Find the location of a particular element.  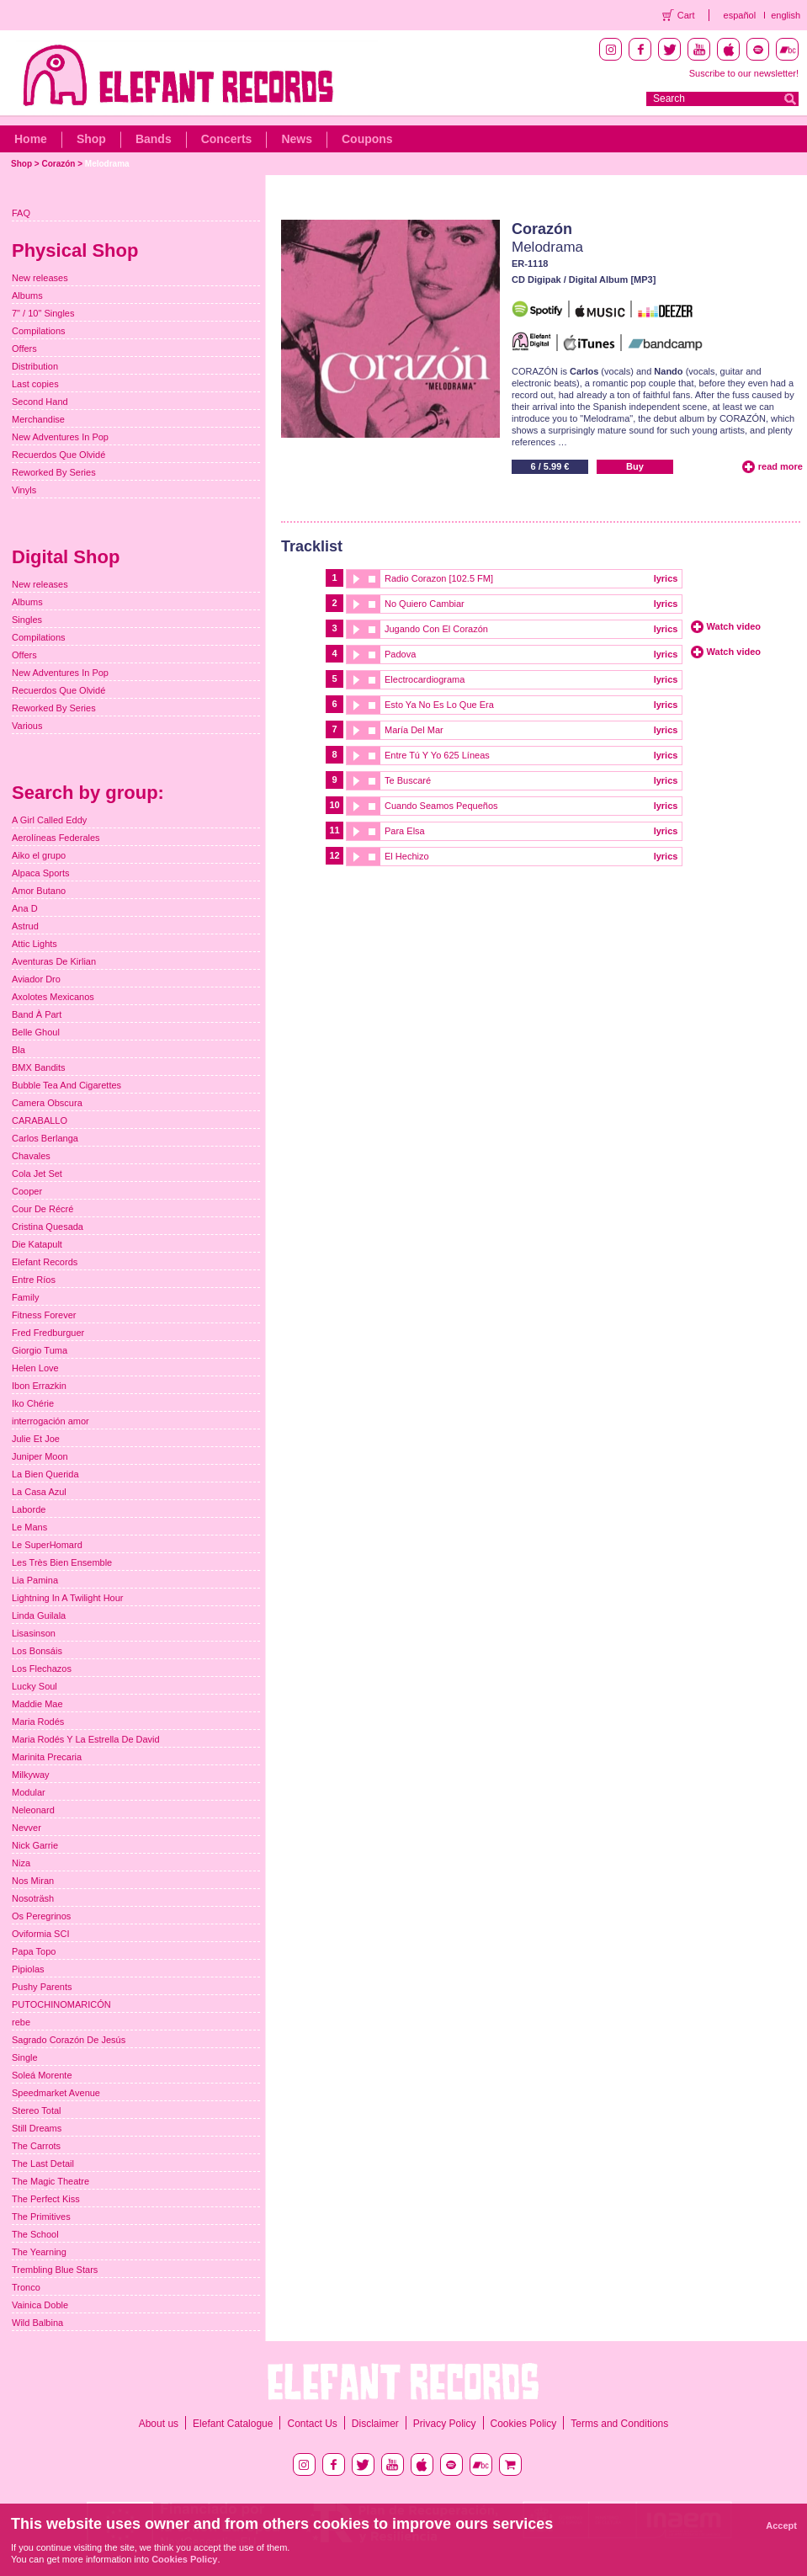

A Girl Called Eddy is located at coordinates (49, 820).